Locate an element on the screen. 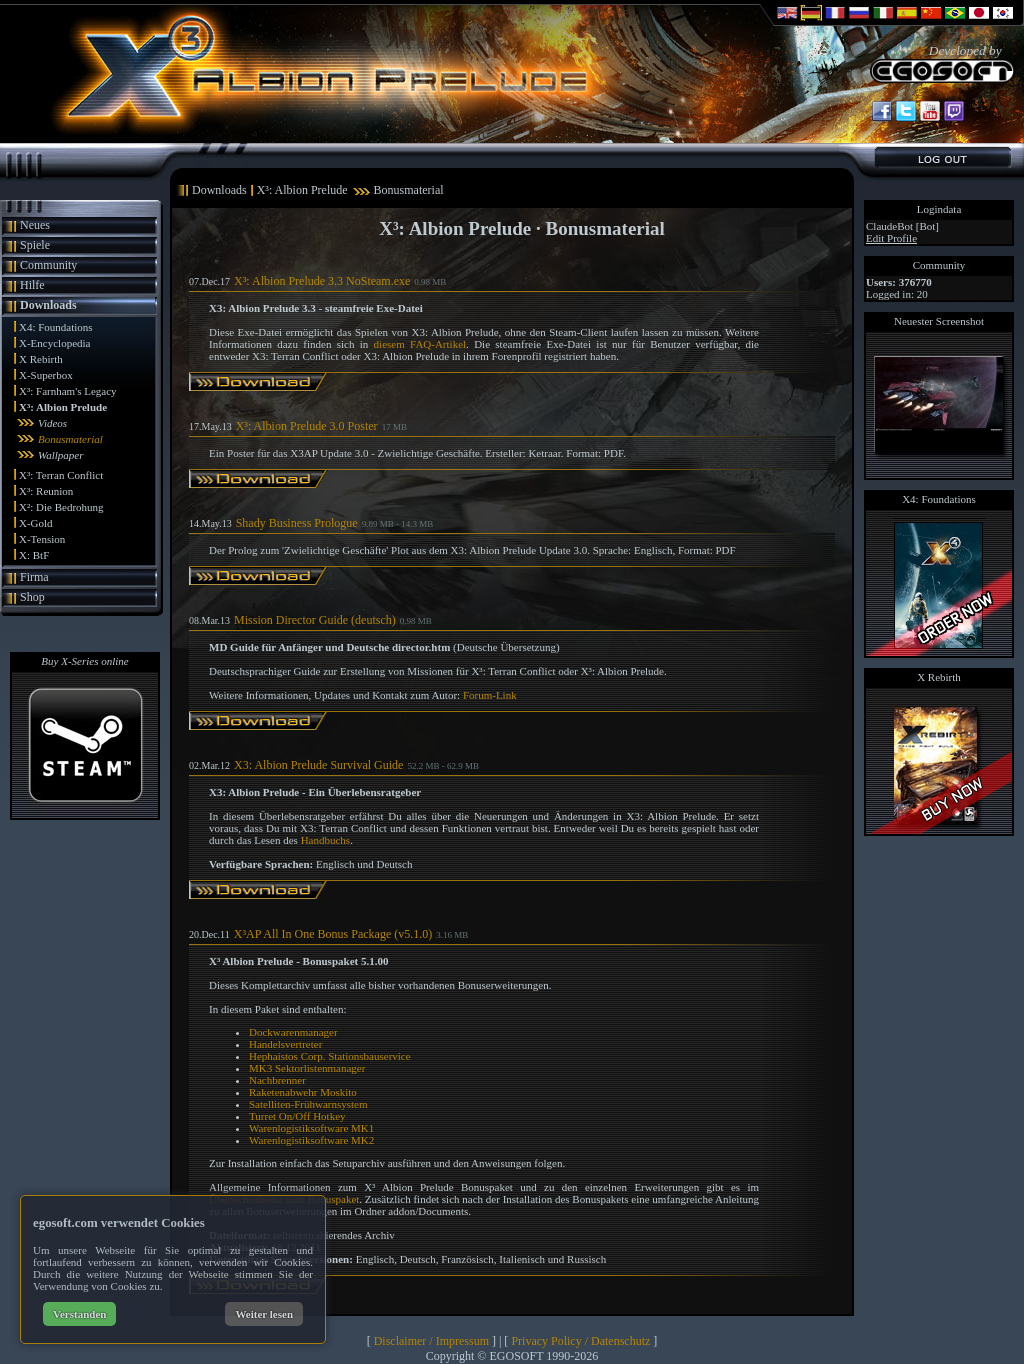 The width and height of the screenshot is (1024, 1364). Nachbrenner is located at coordinates (277, 1080).